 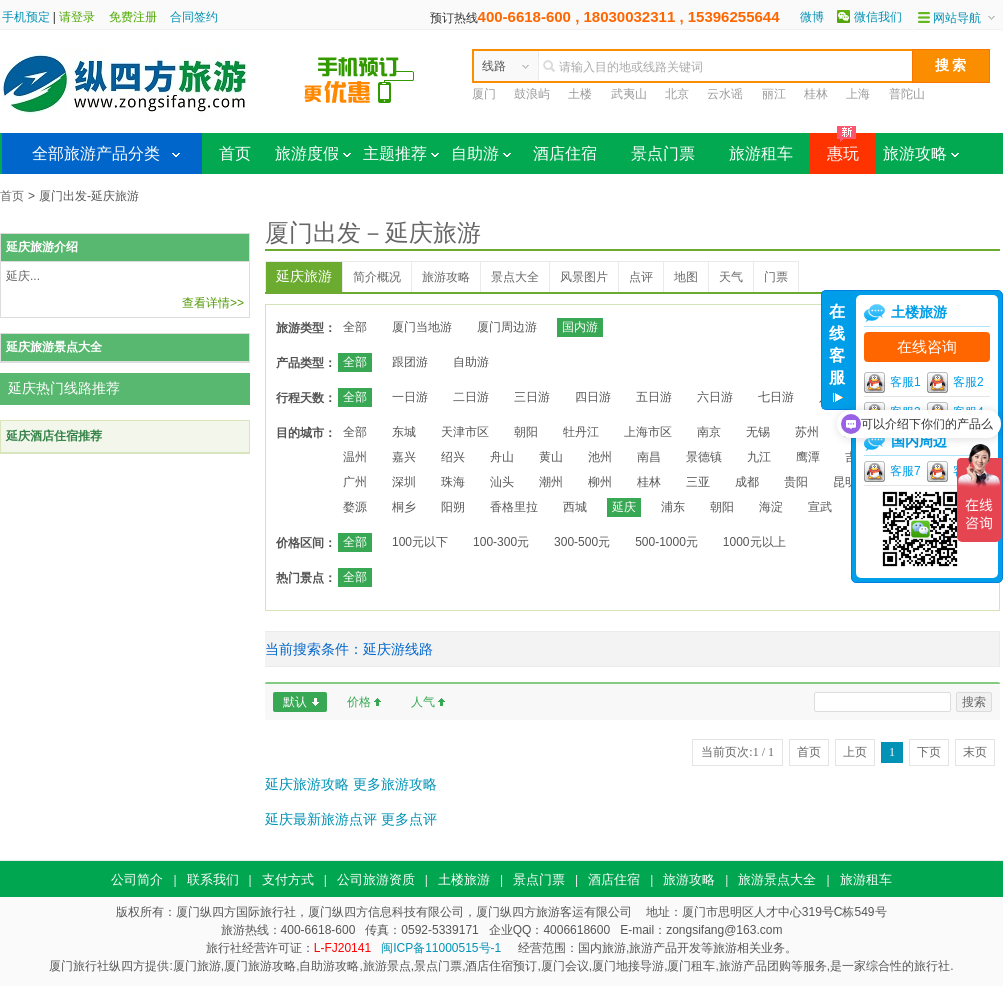 What do you see at coordinates (410, 397) in the screenshot?
I see `一日游` at bounding box center [410, 397].